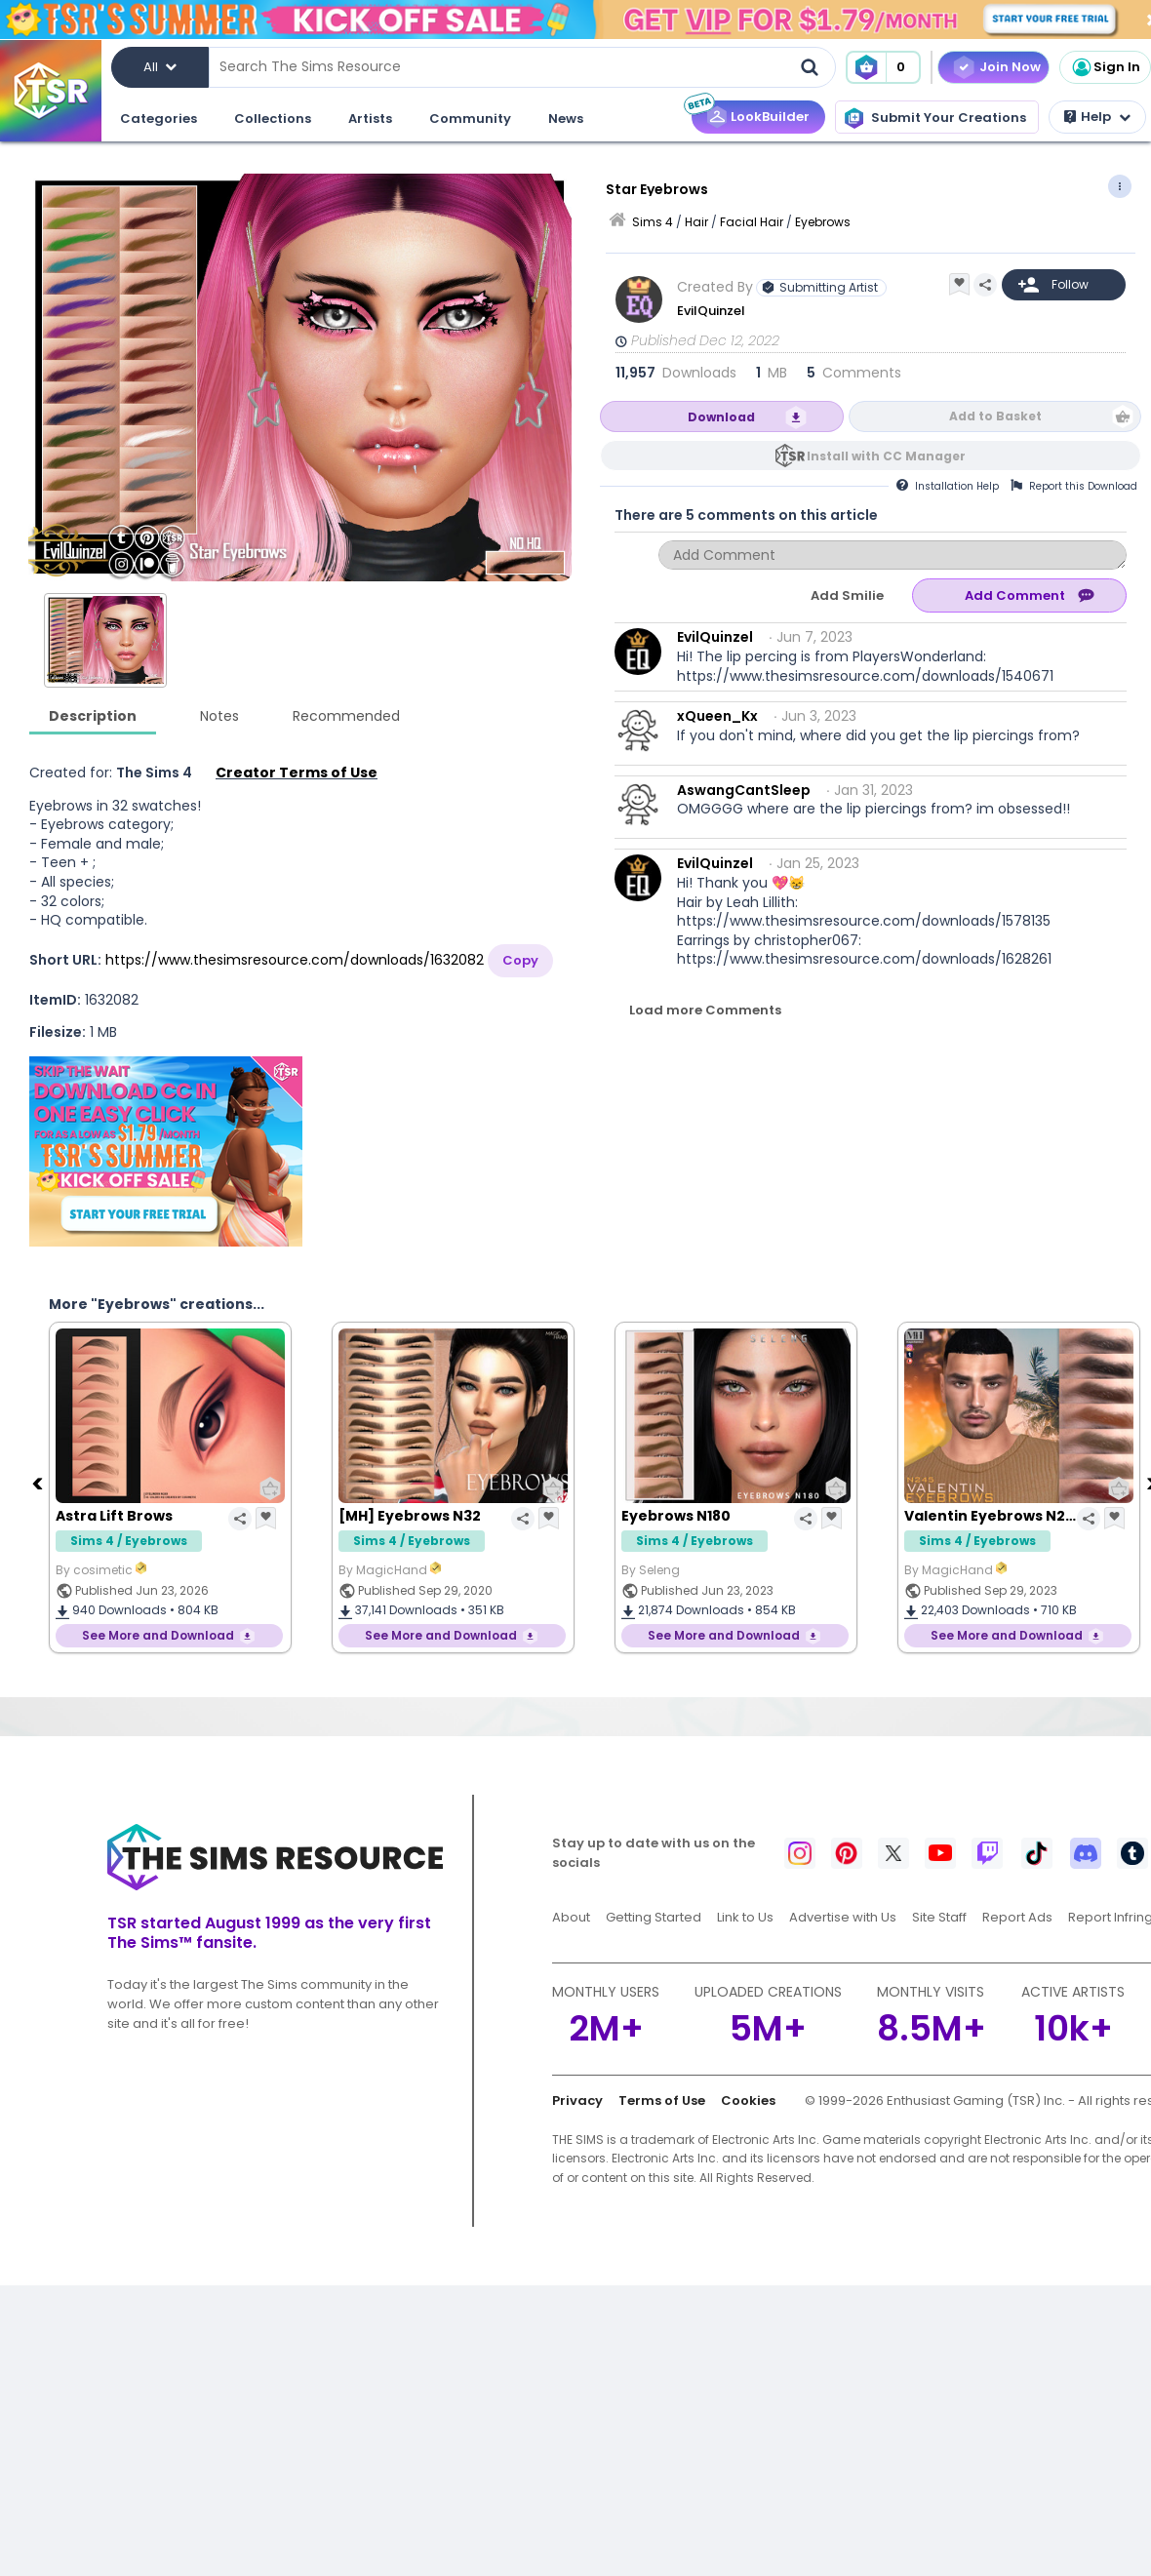  I want to click on Description, so click(93, 716).